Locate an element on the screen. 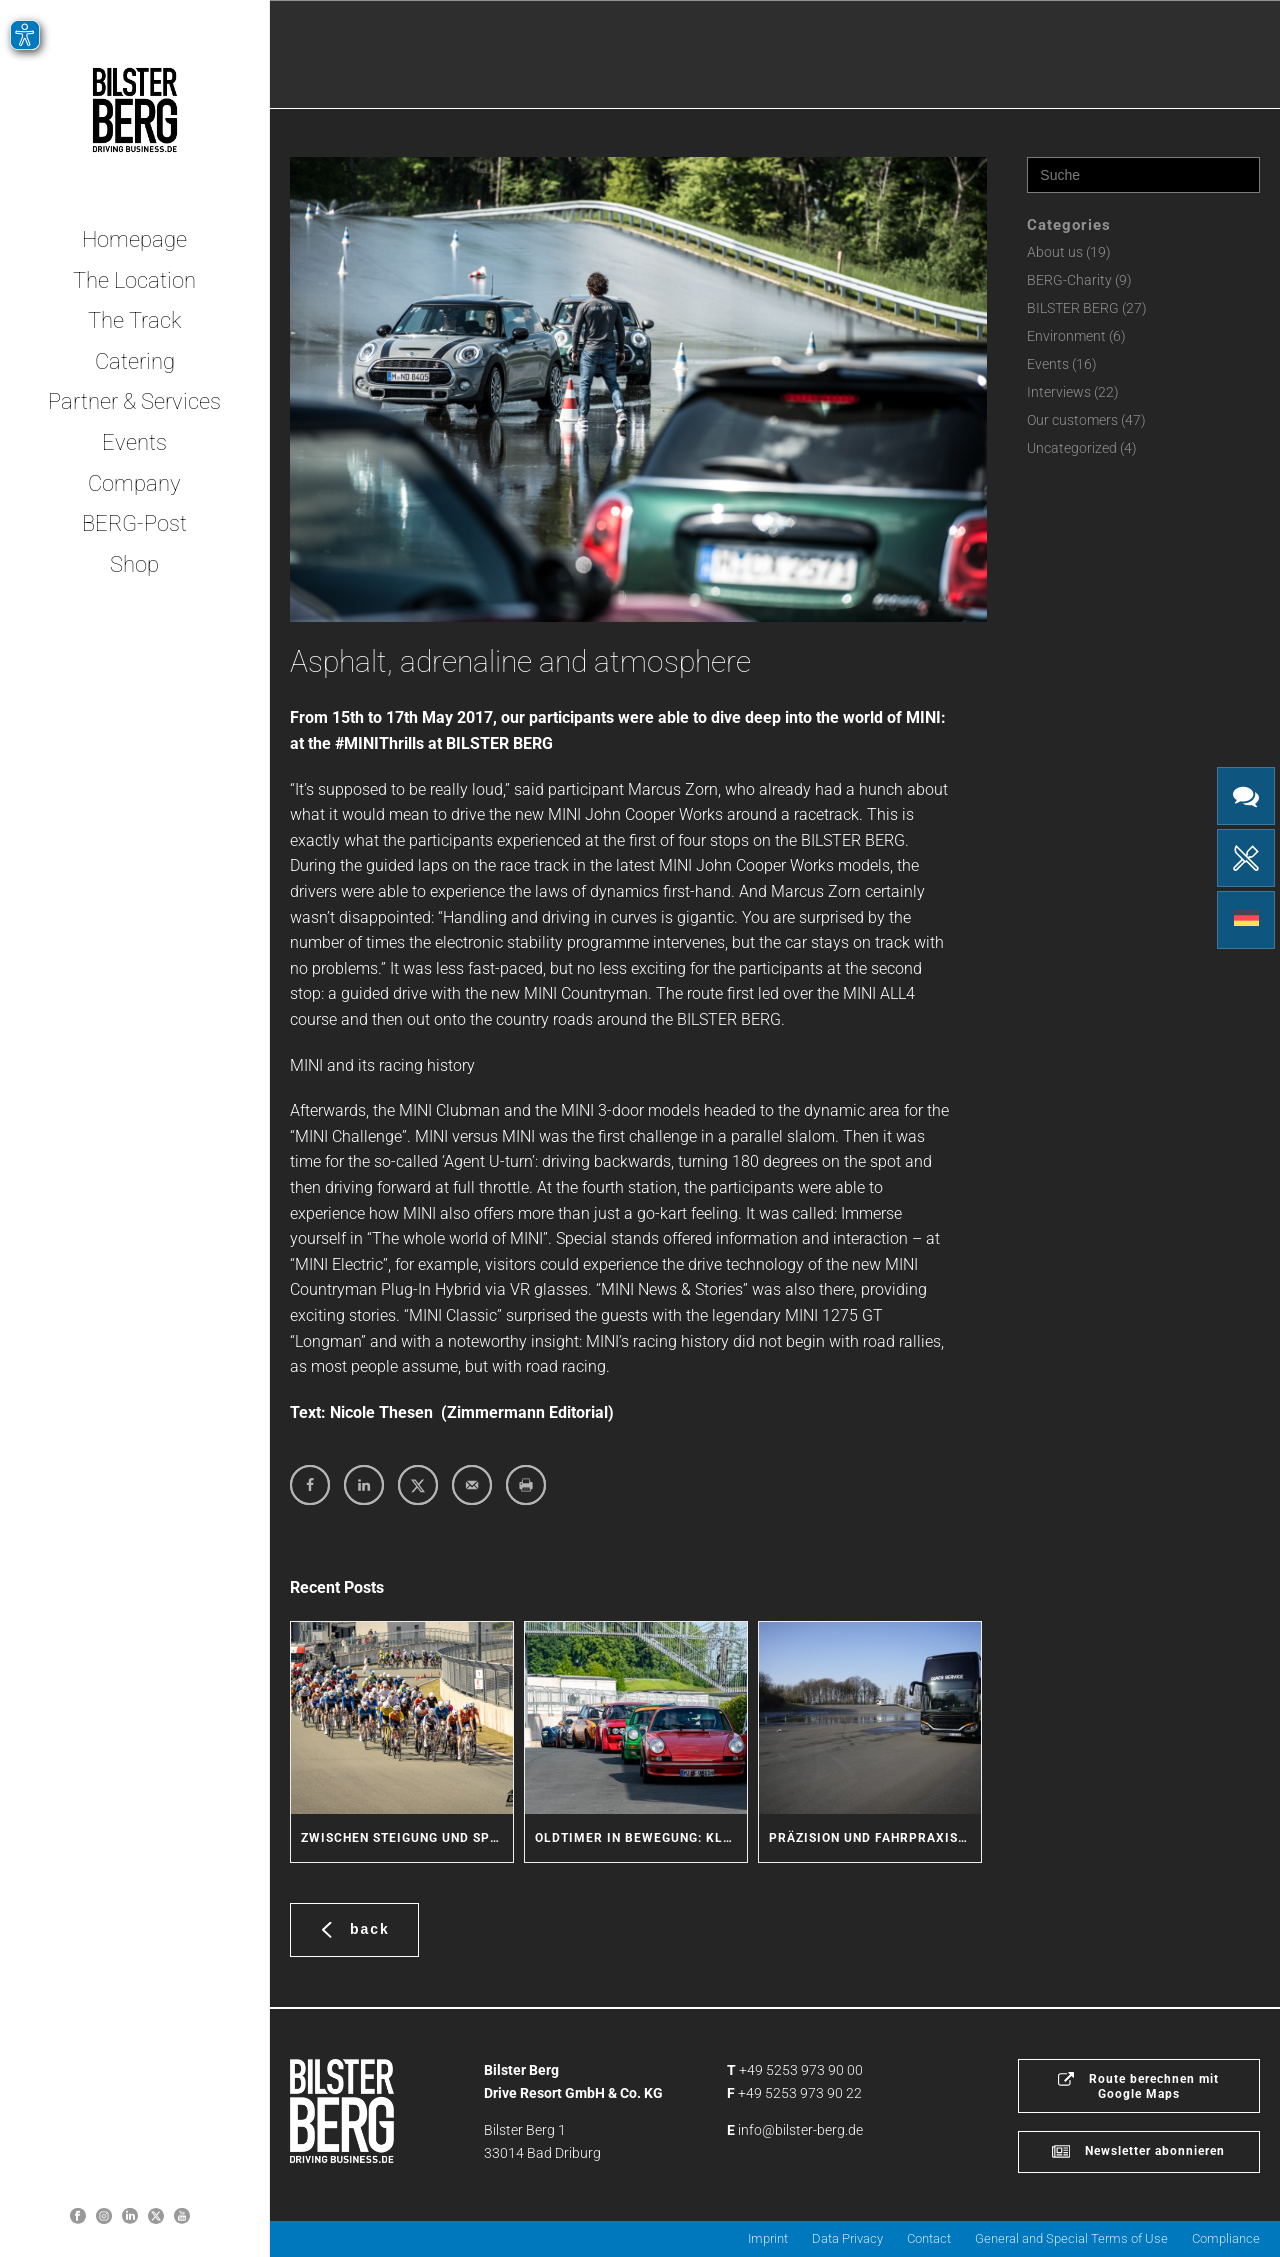  Uncategorized is located at coordinates (1072, 448).